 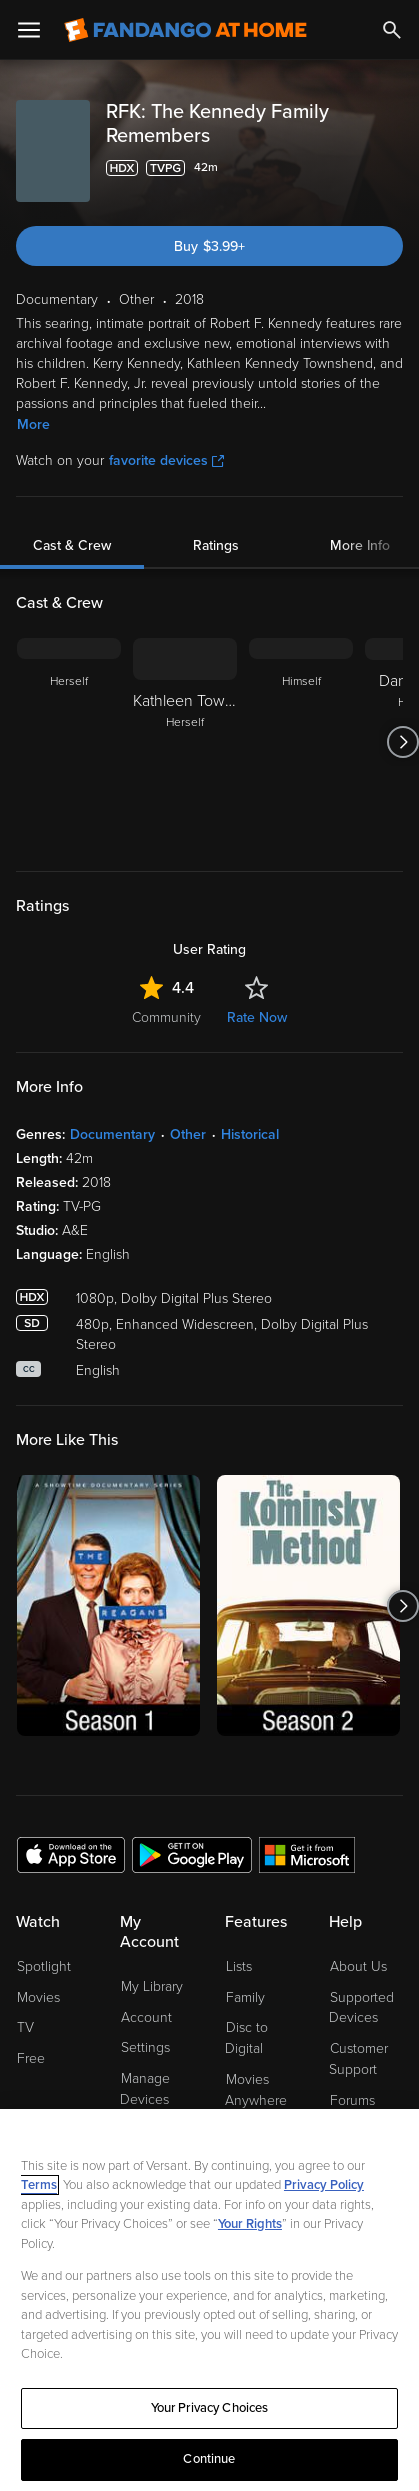 What do you see at coordinates (250, 1134) in the screenshot?
I see `Historical` at bounding box center [250, 1134].